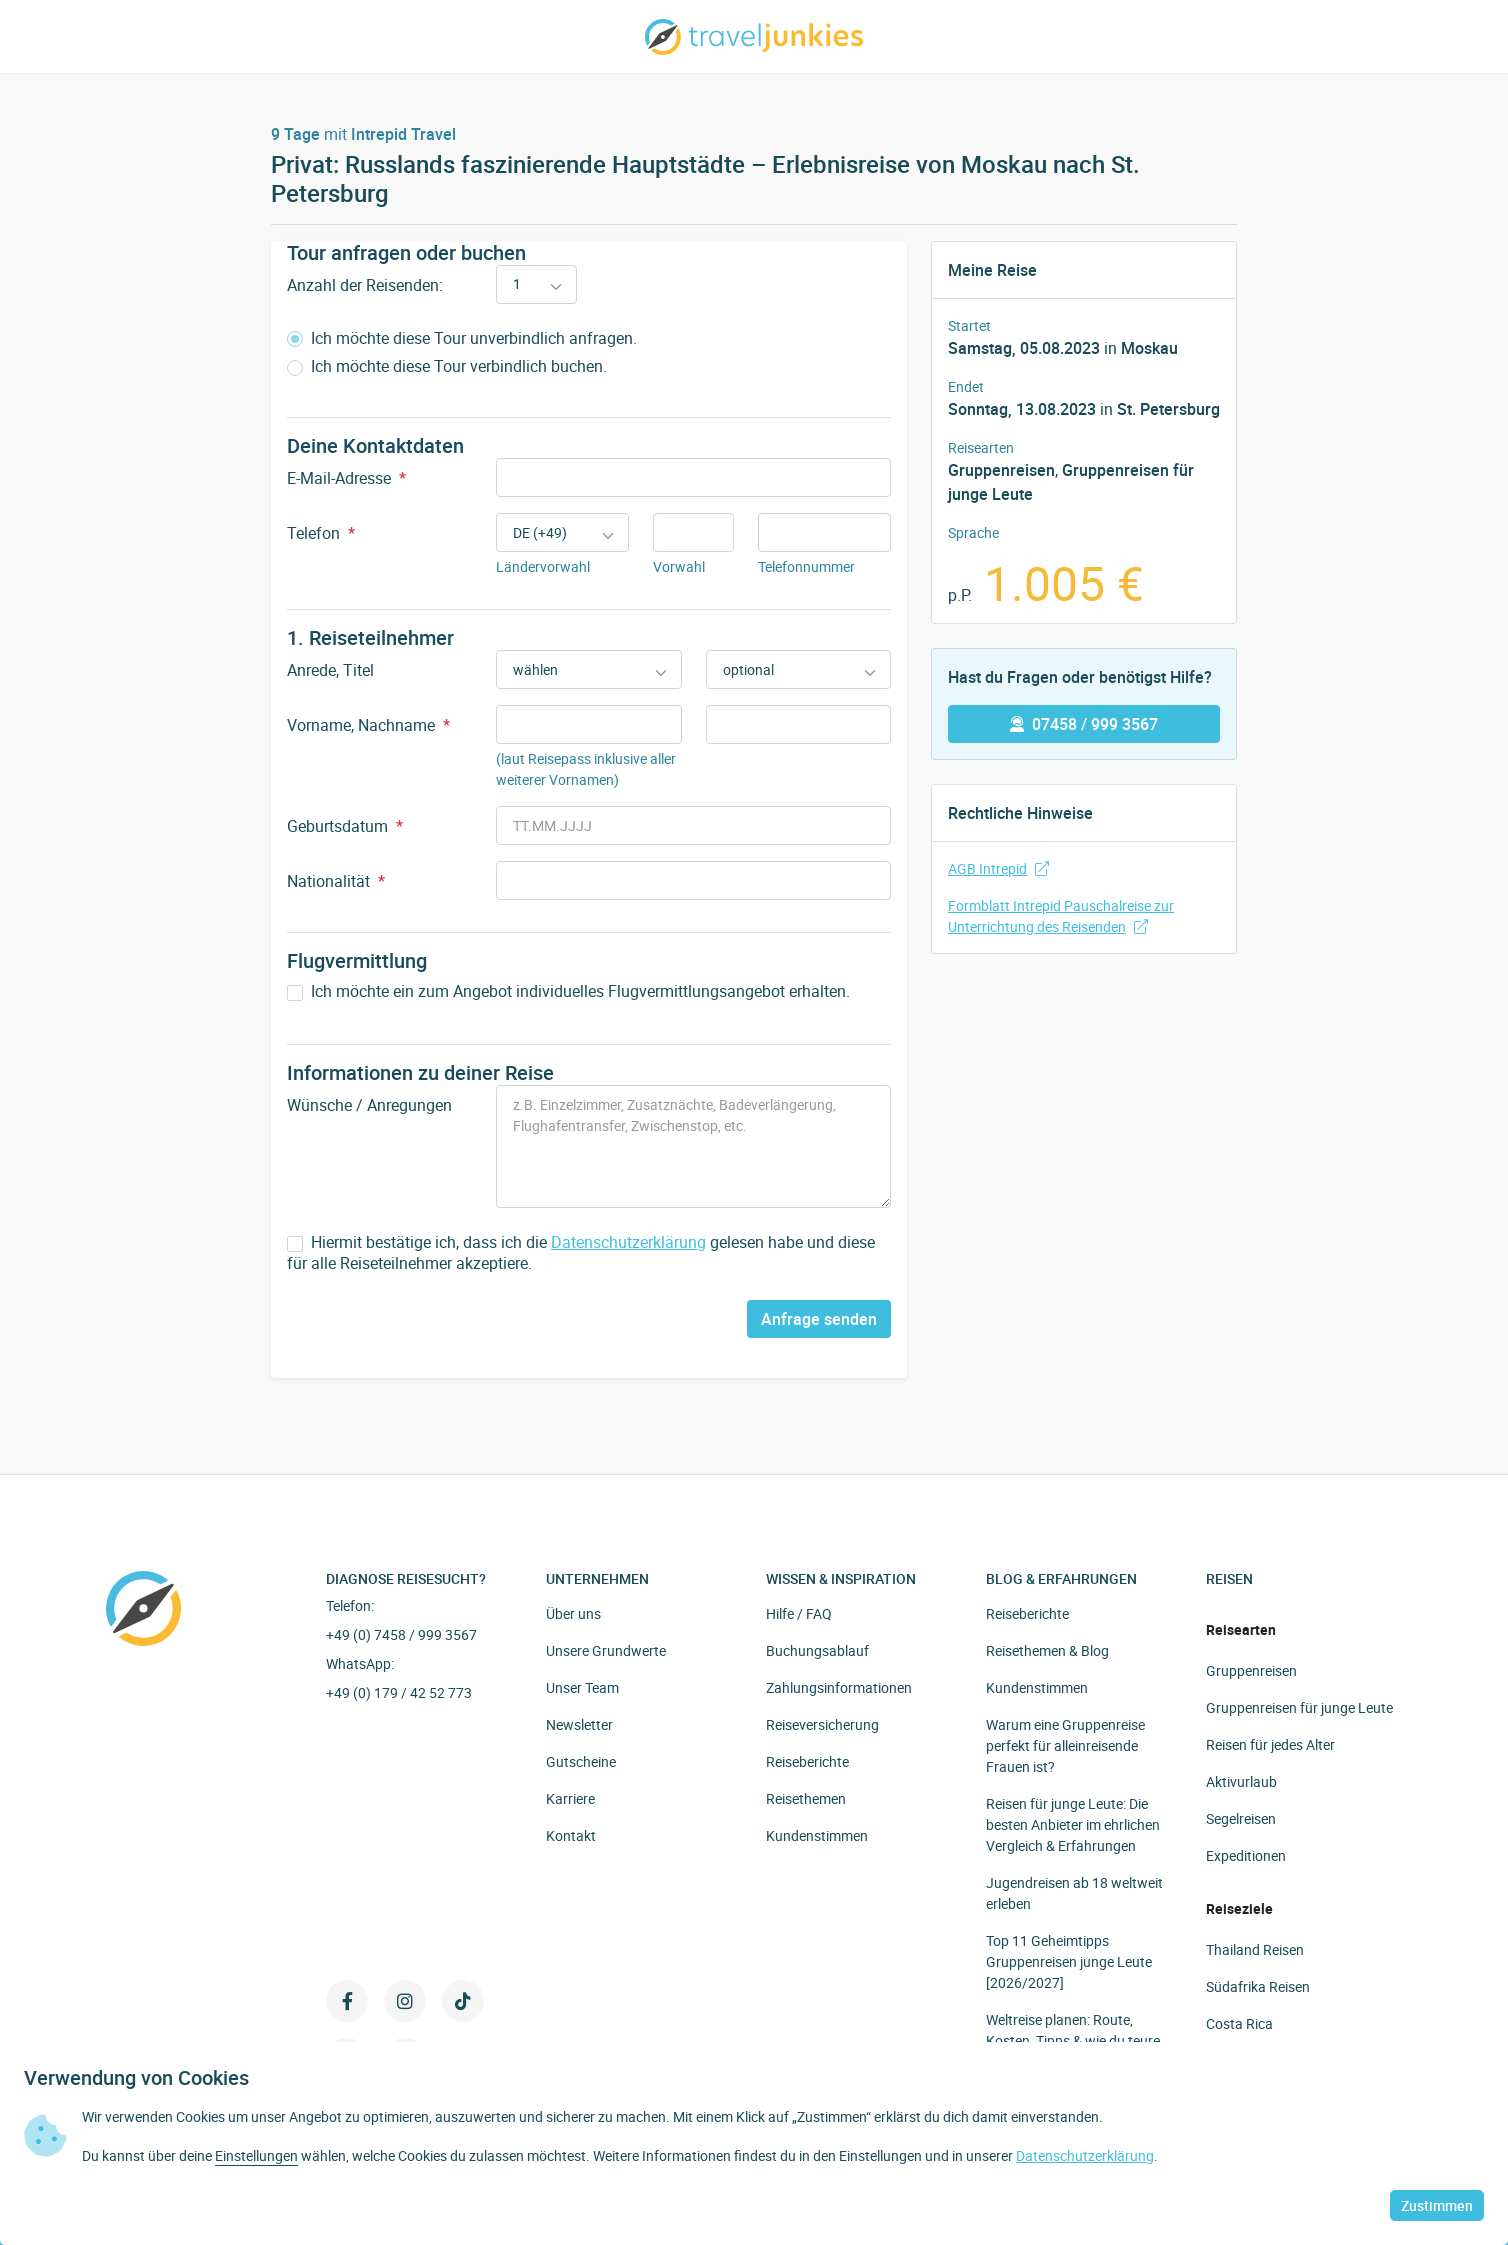 The image size is (1508, 2245). Describe the element at coordinates (579, 1724) in the screenshot. I see `Newsletter` at that location.